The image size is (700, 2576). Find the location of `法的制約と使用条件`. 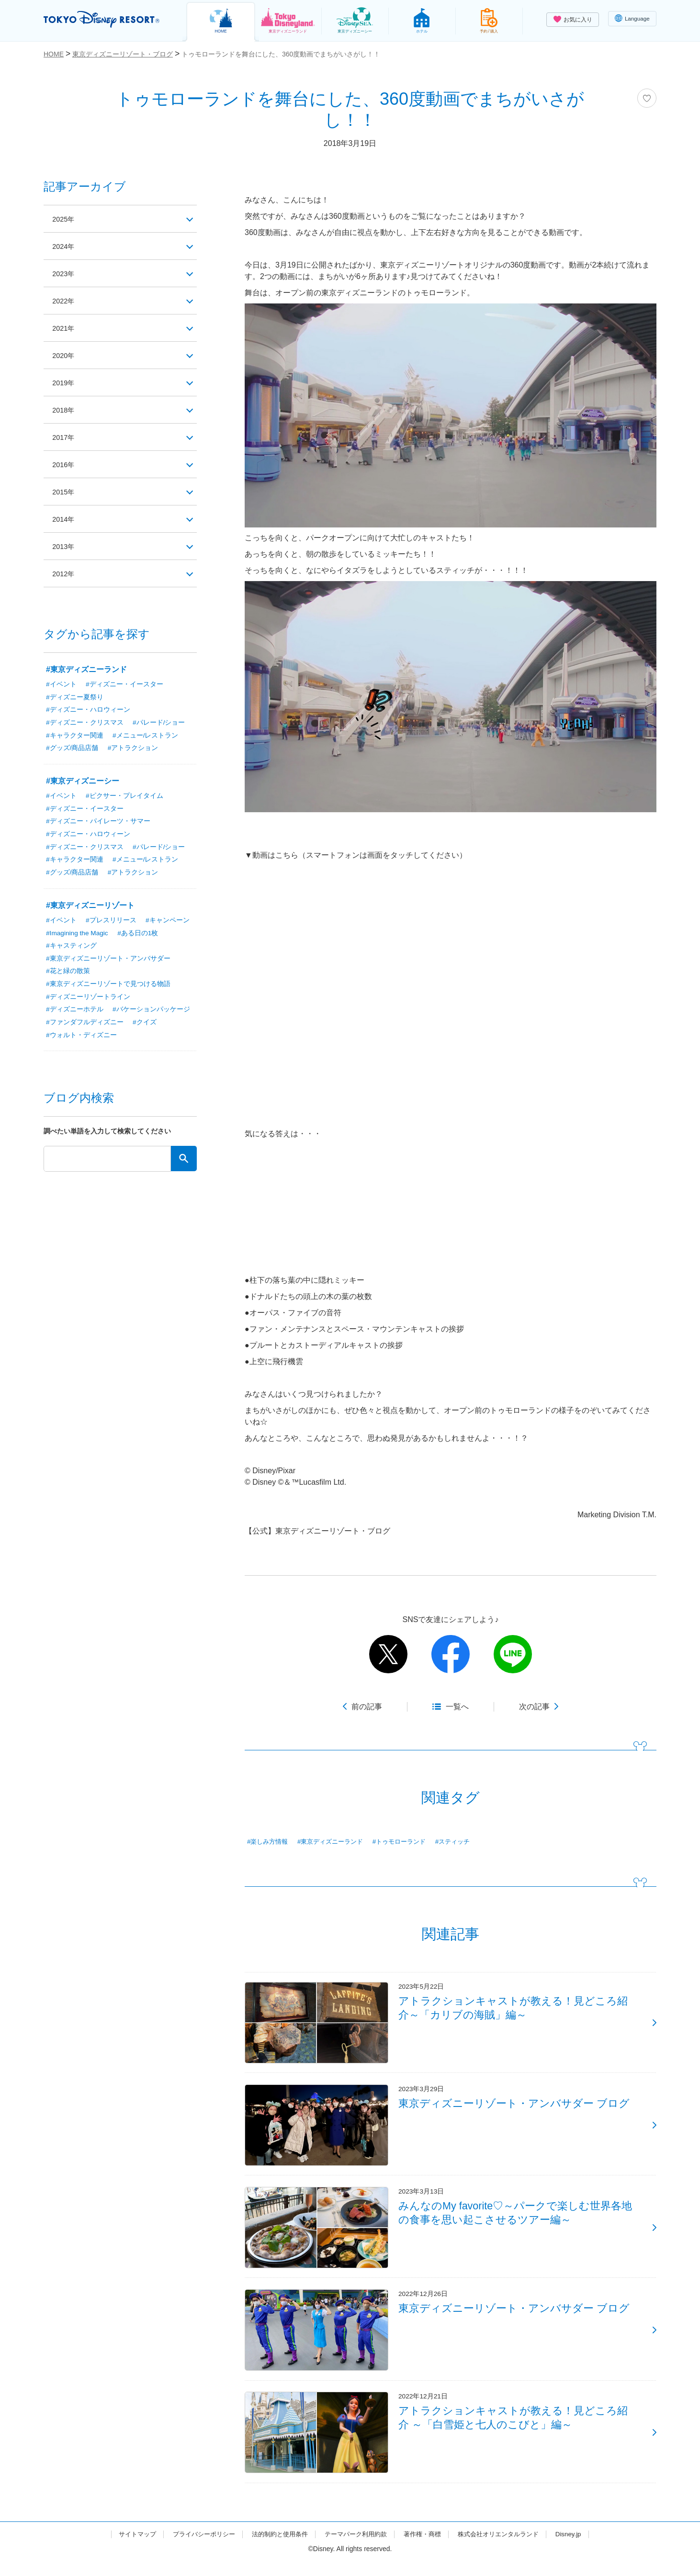

法的制約と使用条件 is located at coordinates (276, 2549).